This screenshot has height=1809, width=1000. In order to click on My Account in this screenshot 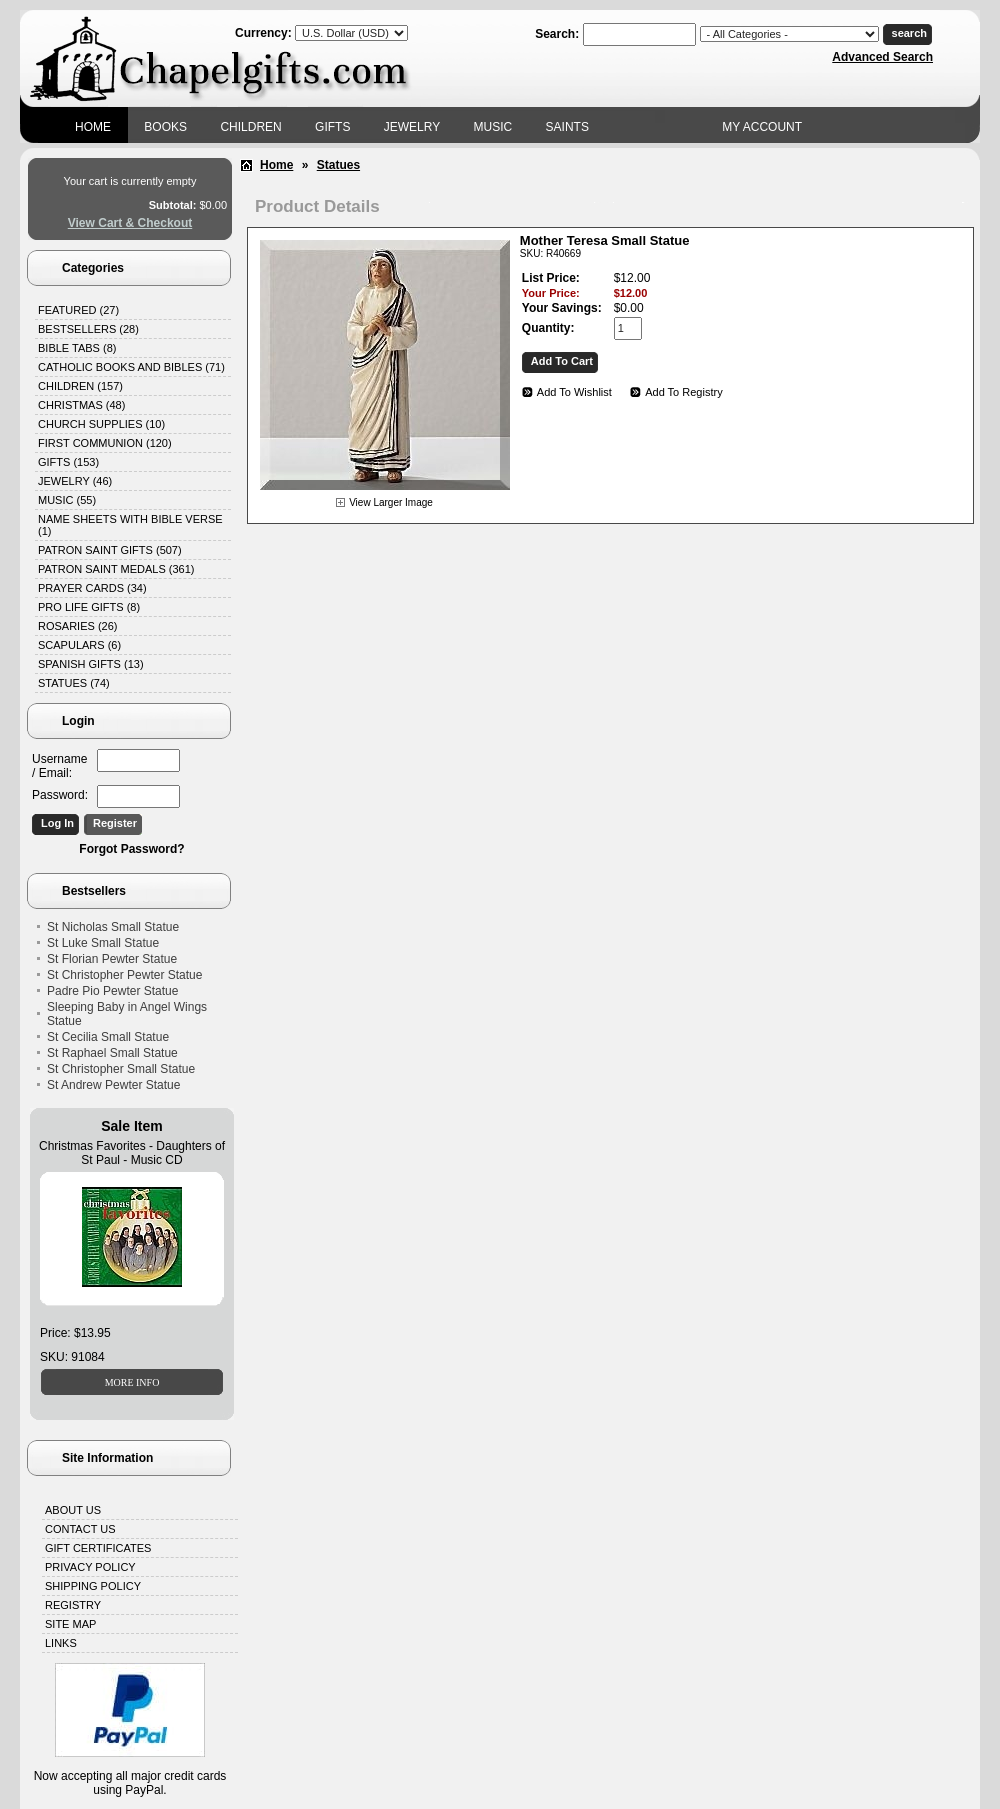, I will do `click(762, 127)`.